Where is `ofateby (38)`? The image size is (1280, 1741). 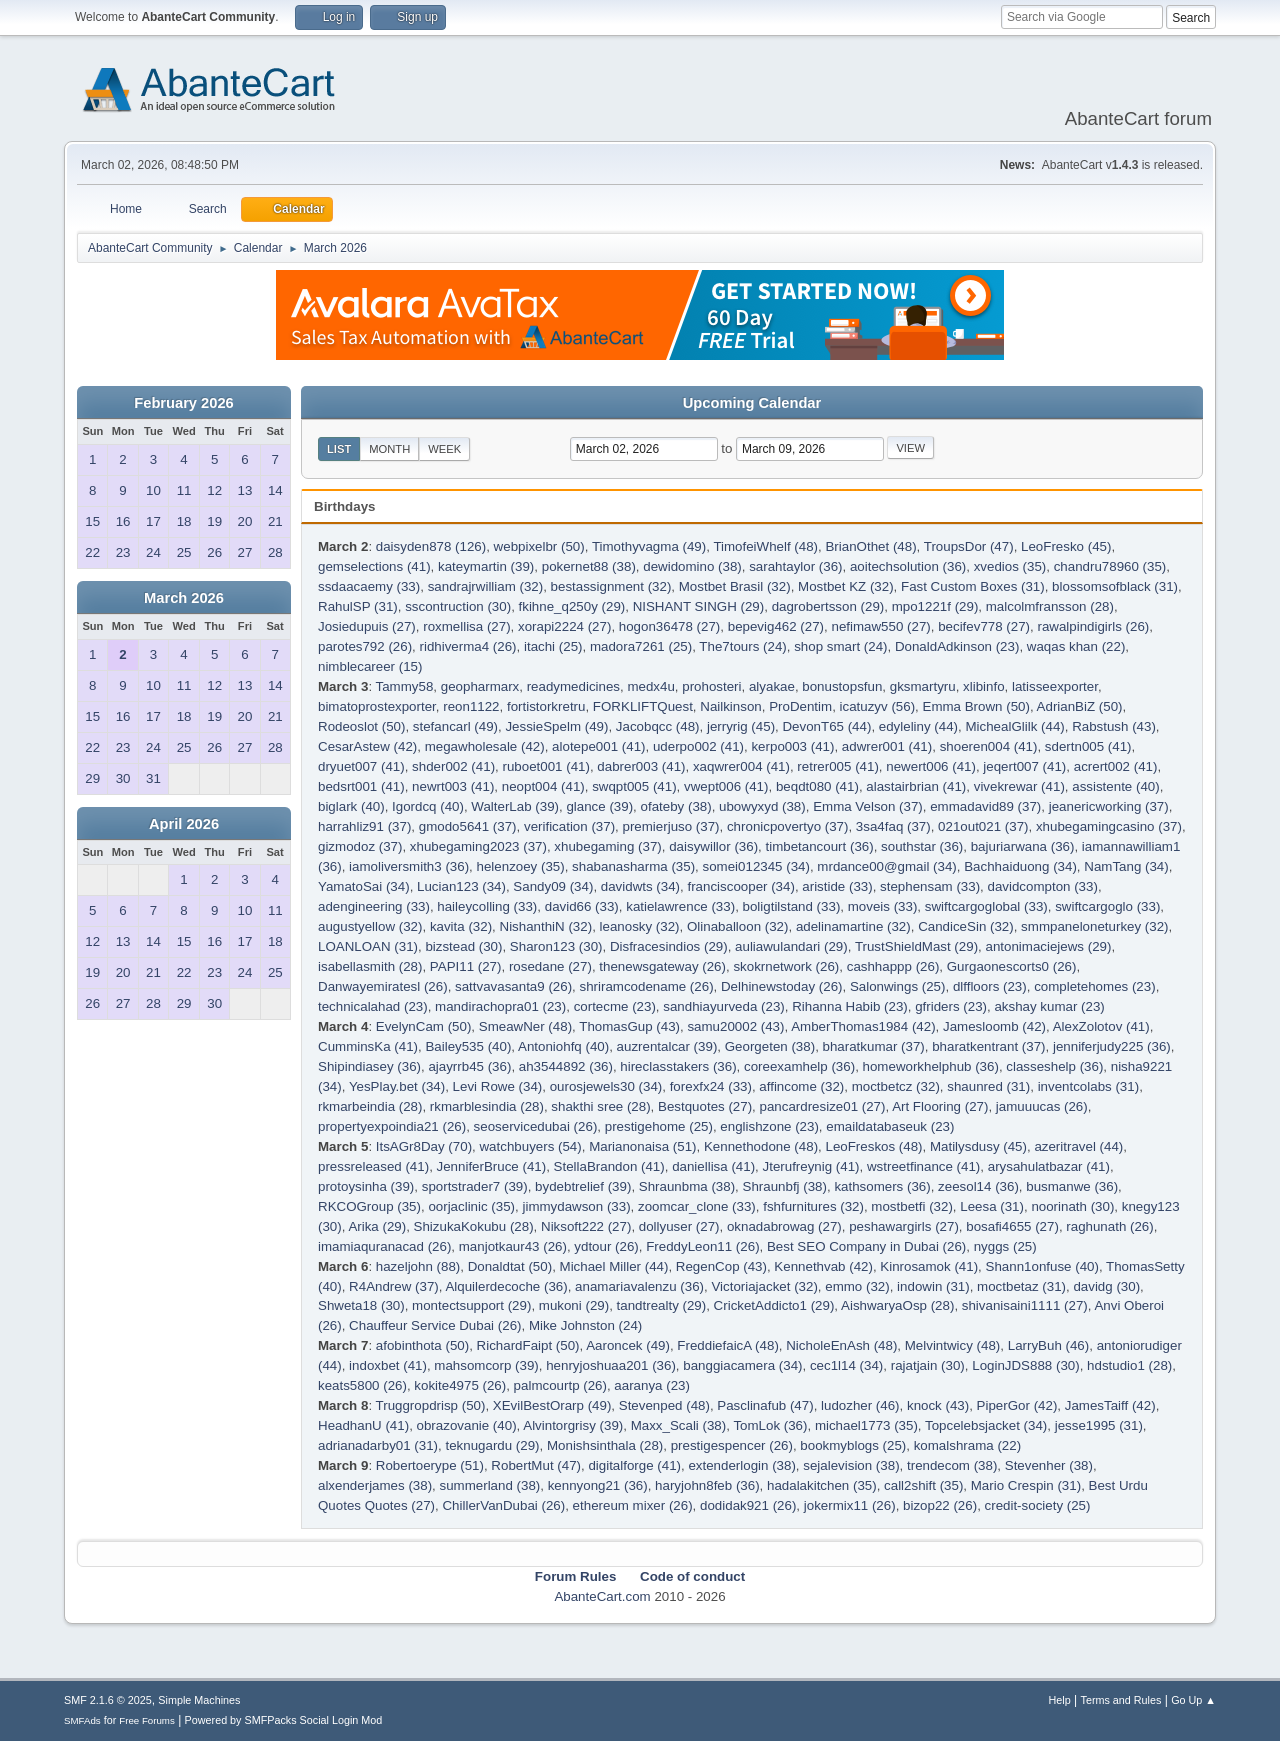
ofateby (38) is located at coordinates (676, 806).